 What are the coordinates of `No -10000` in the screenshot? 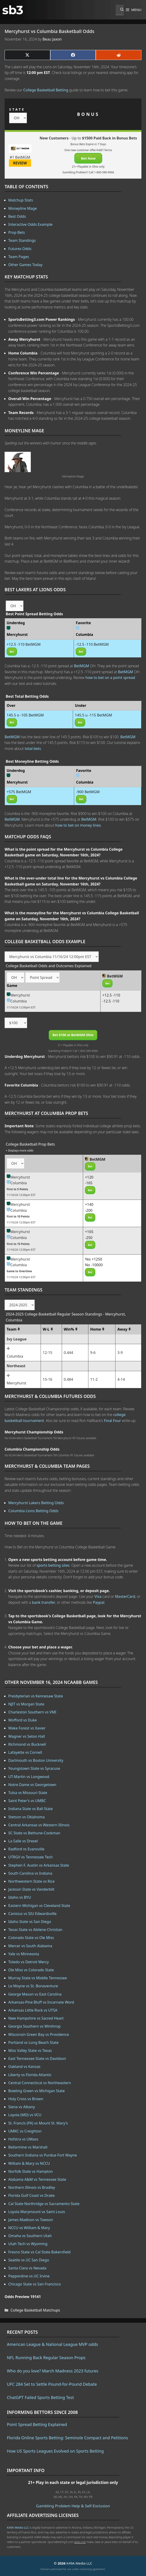 It's located at (94, 1264).